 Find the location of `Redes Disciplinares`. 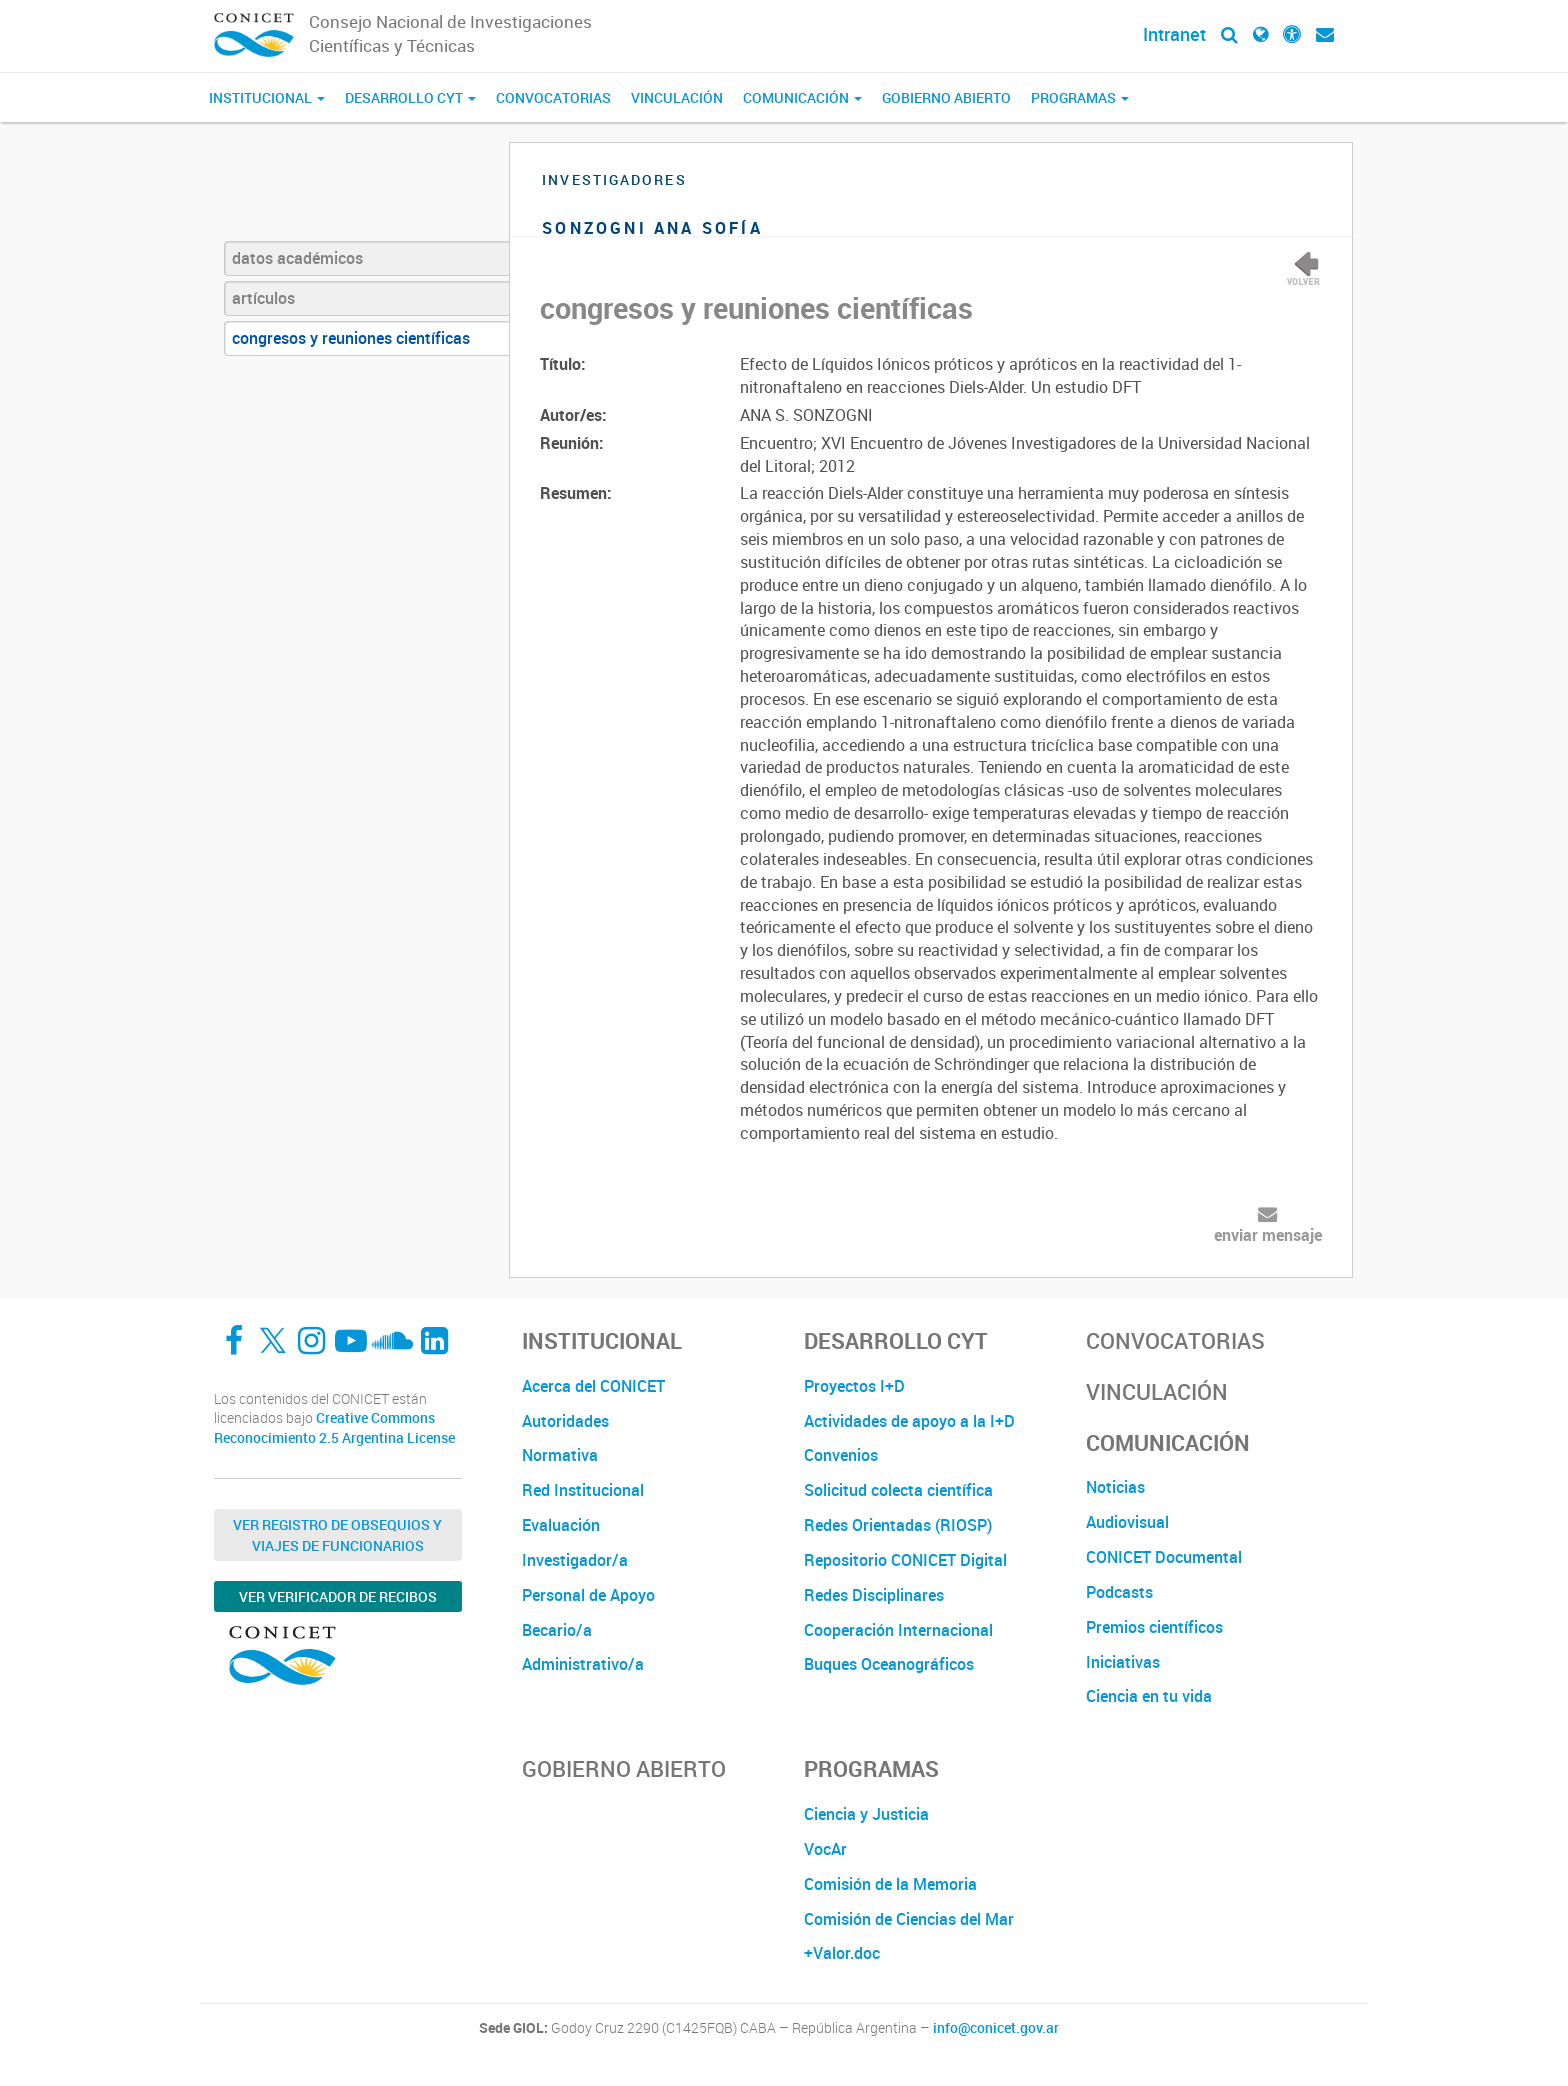

Redes Disciplinares is located at coordinates (874, 1595).